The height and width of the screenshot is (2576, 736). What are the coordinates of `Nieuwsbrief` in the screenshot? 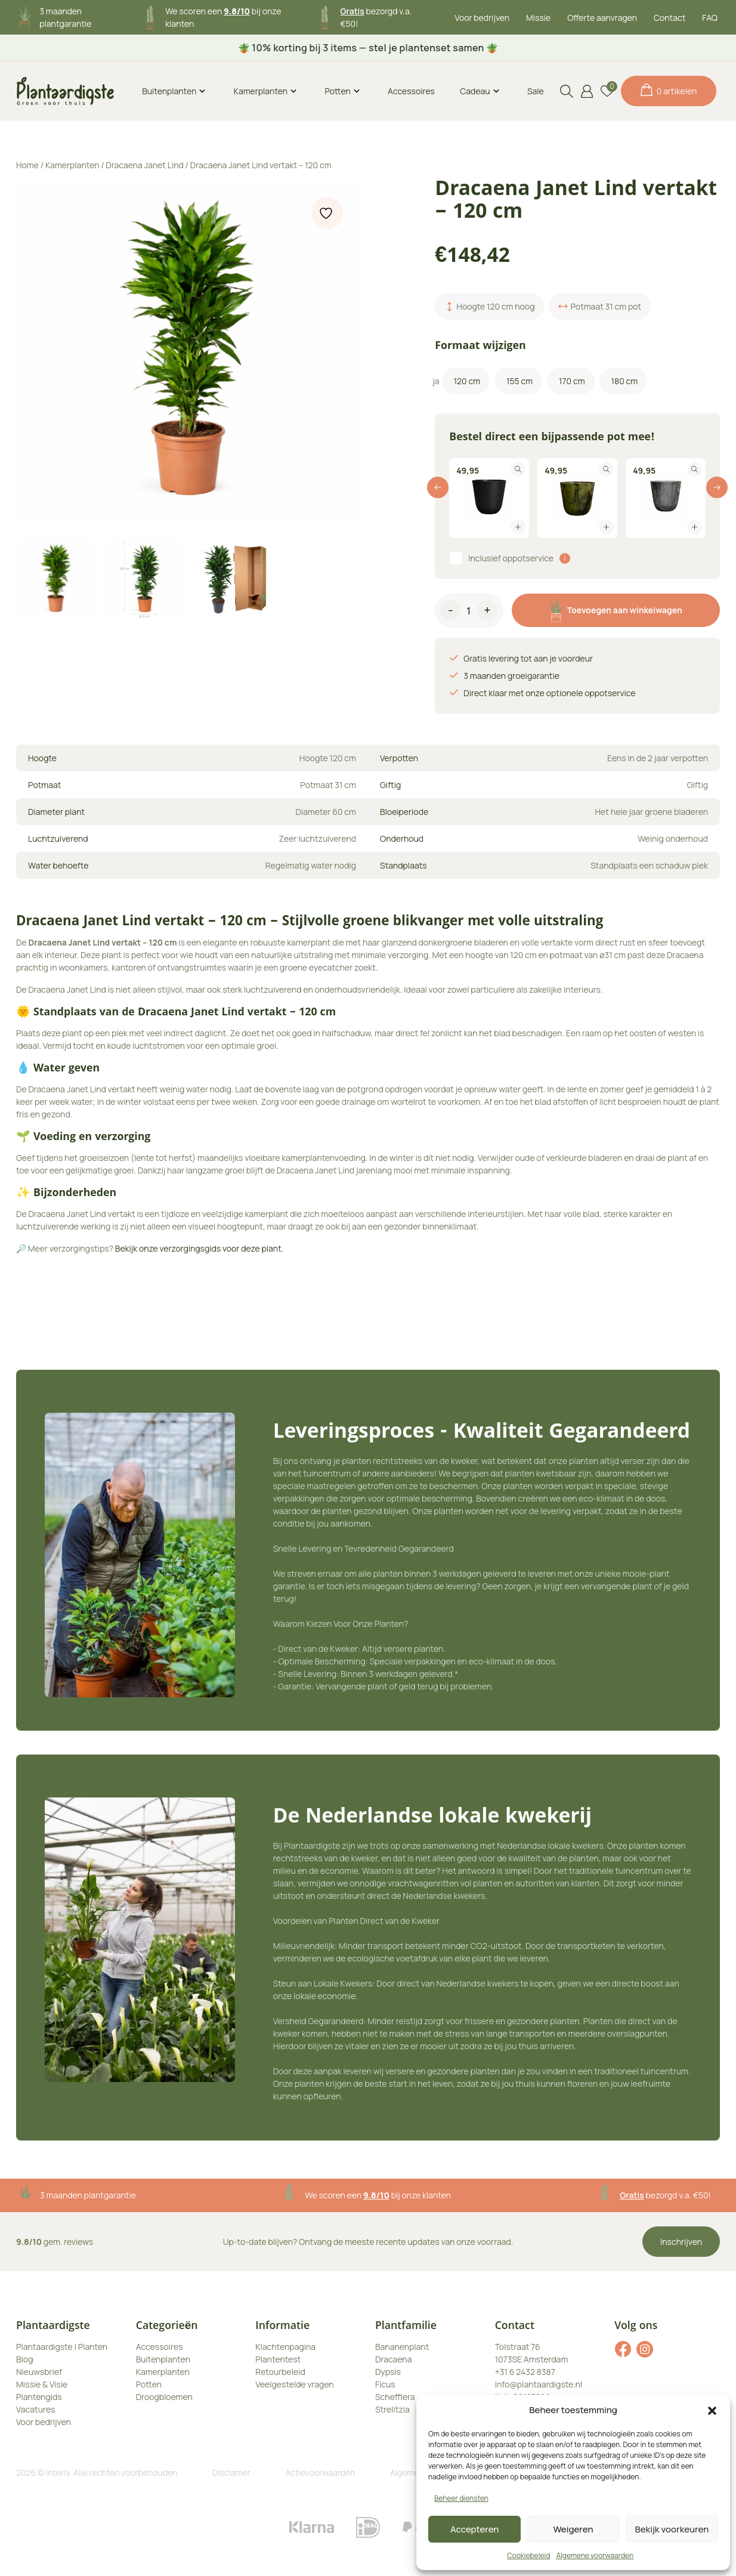 It's located at (39, 2371).